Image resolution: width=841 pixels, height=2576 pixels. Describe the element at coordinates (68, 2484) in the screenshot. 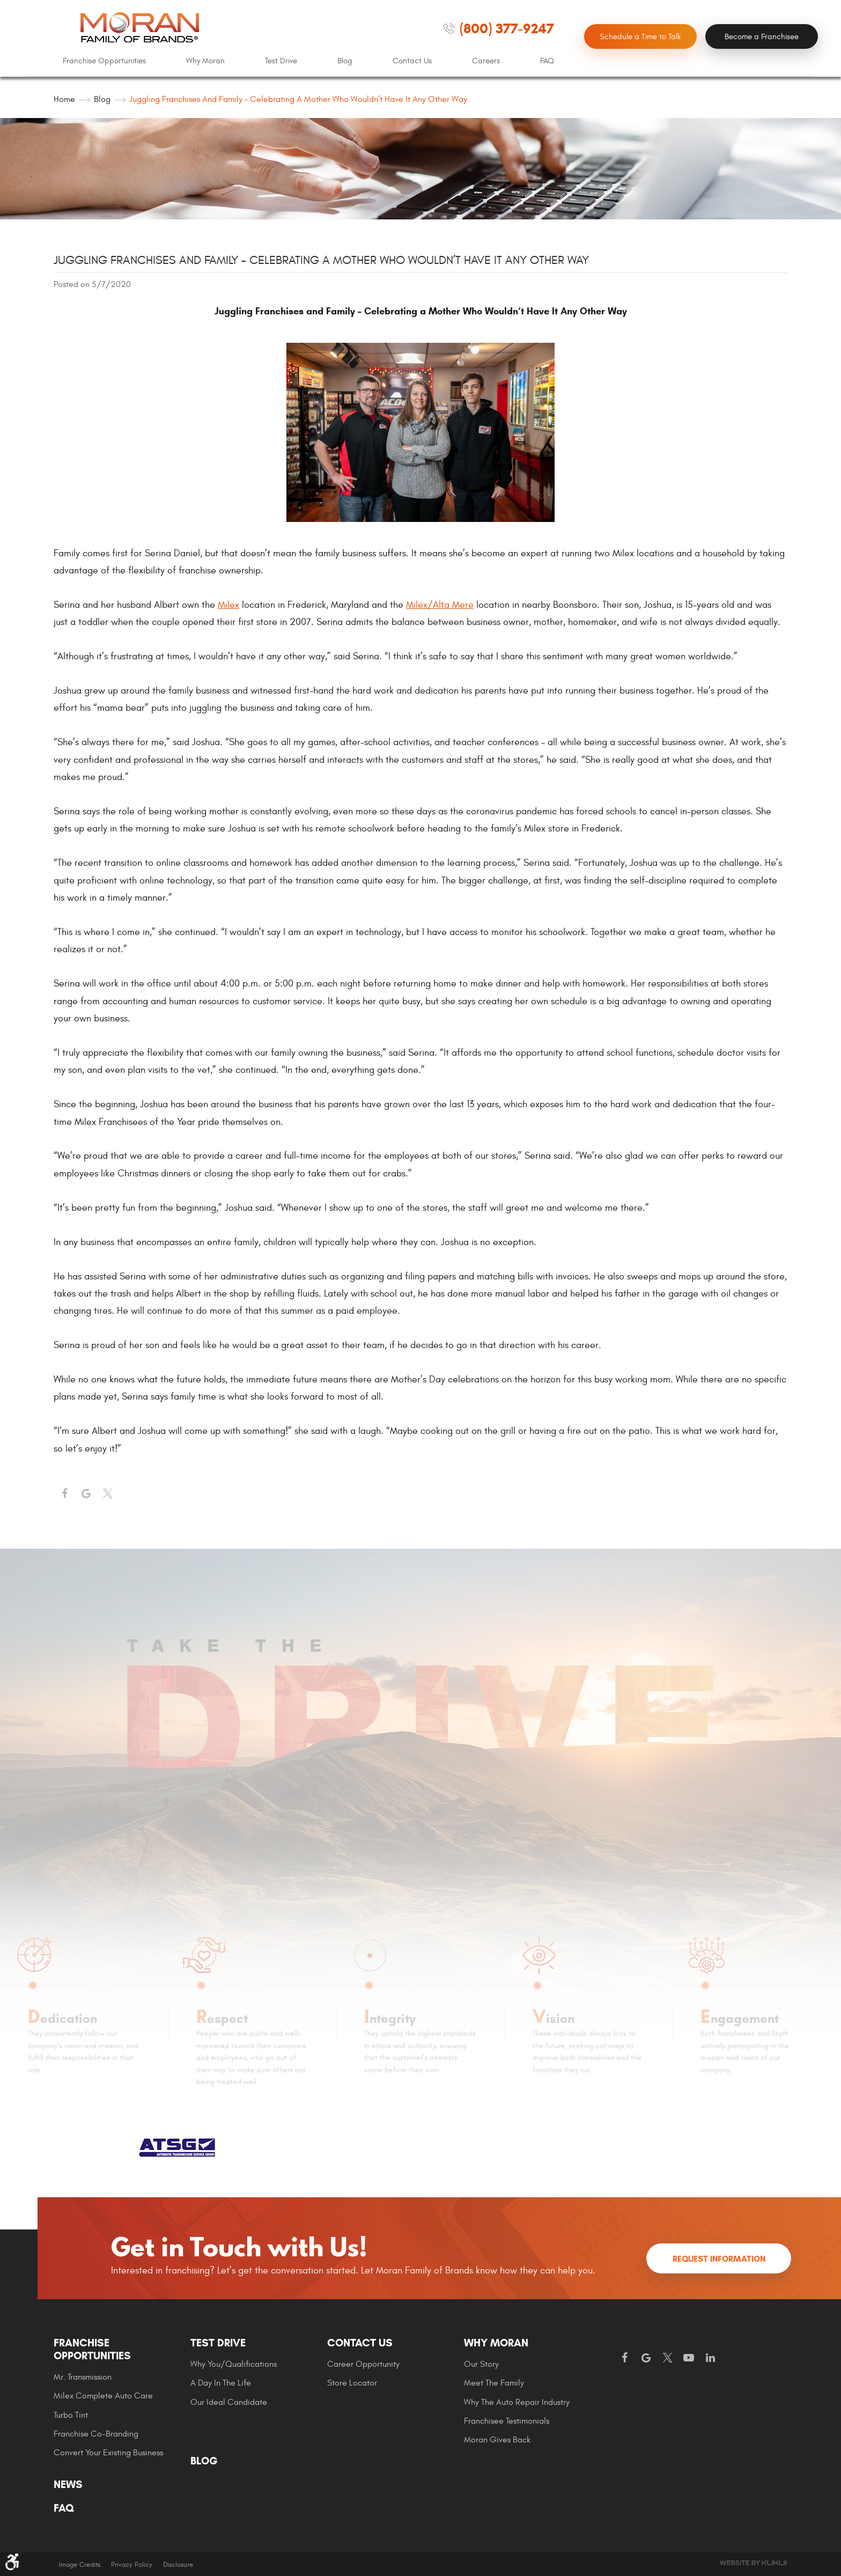

I see `News` at that location.